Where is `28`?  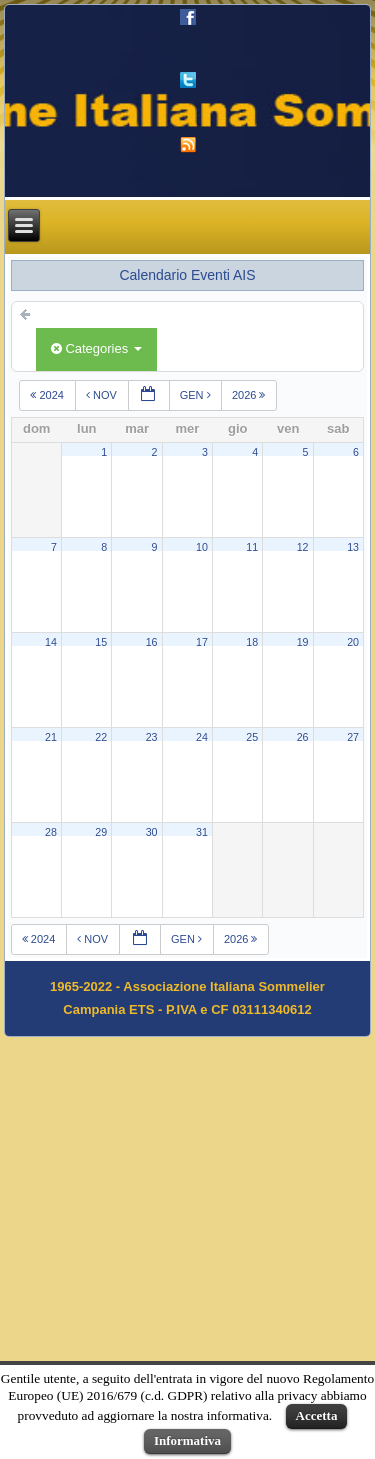
28 is located at coordinates (51, 832).